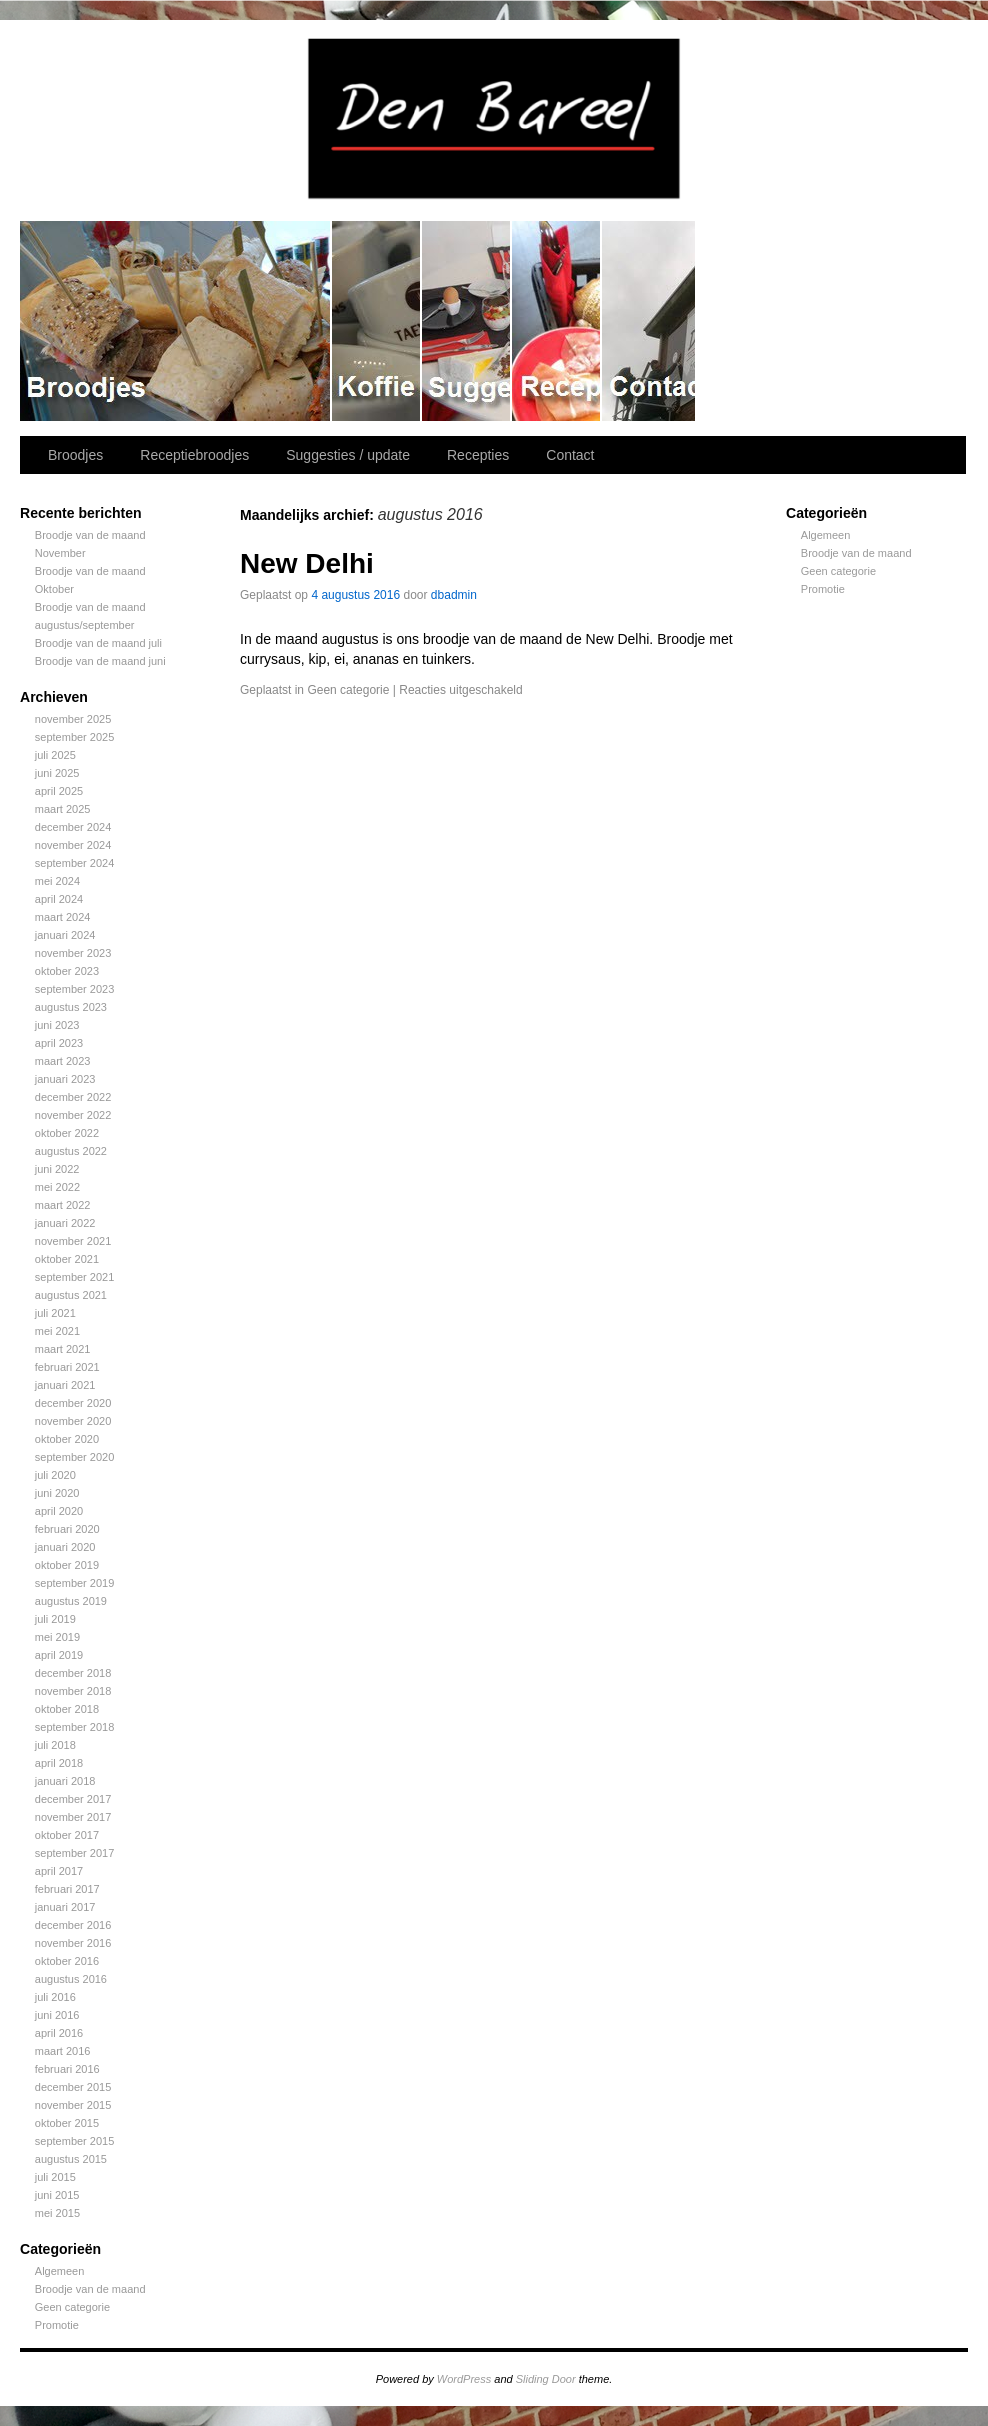 This screenshot has height=2426, width=988. I want to click on december 2015, so click(73, 2087).